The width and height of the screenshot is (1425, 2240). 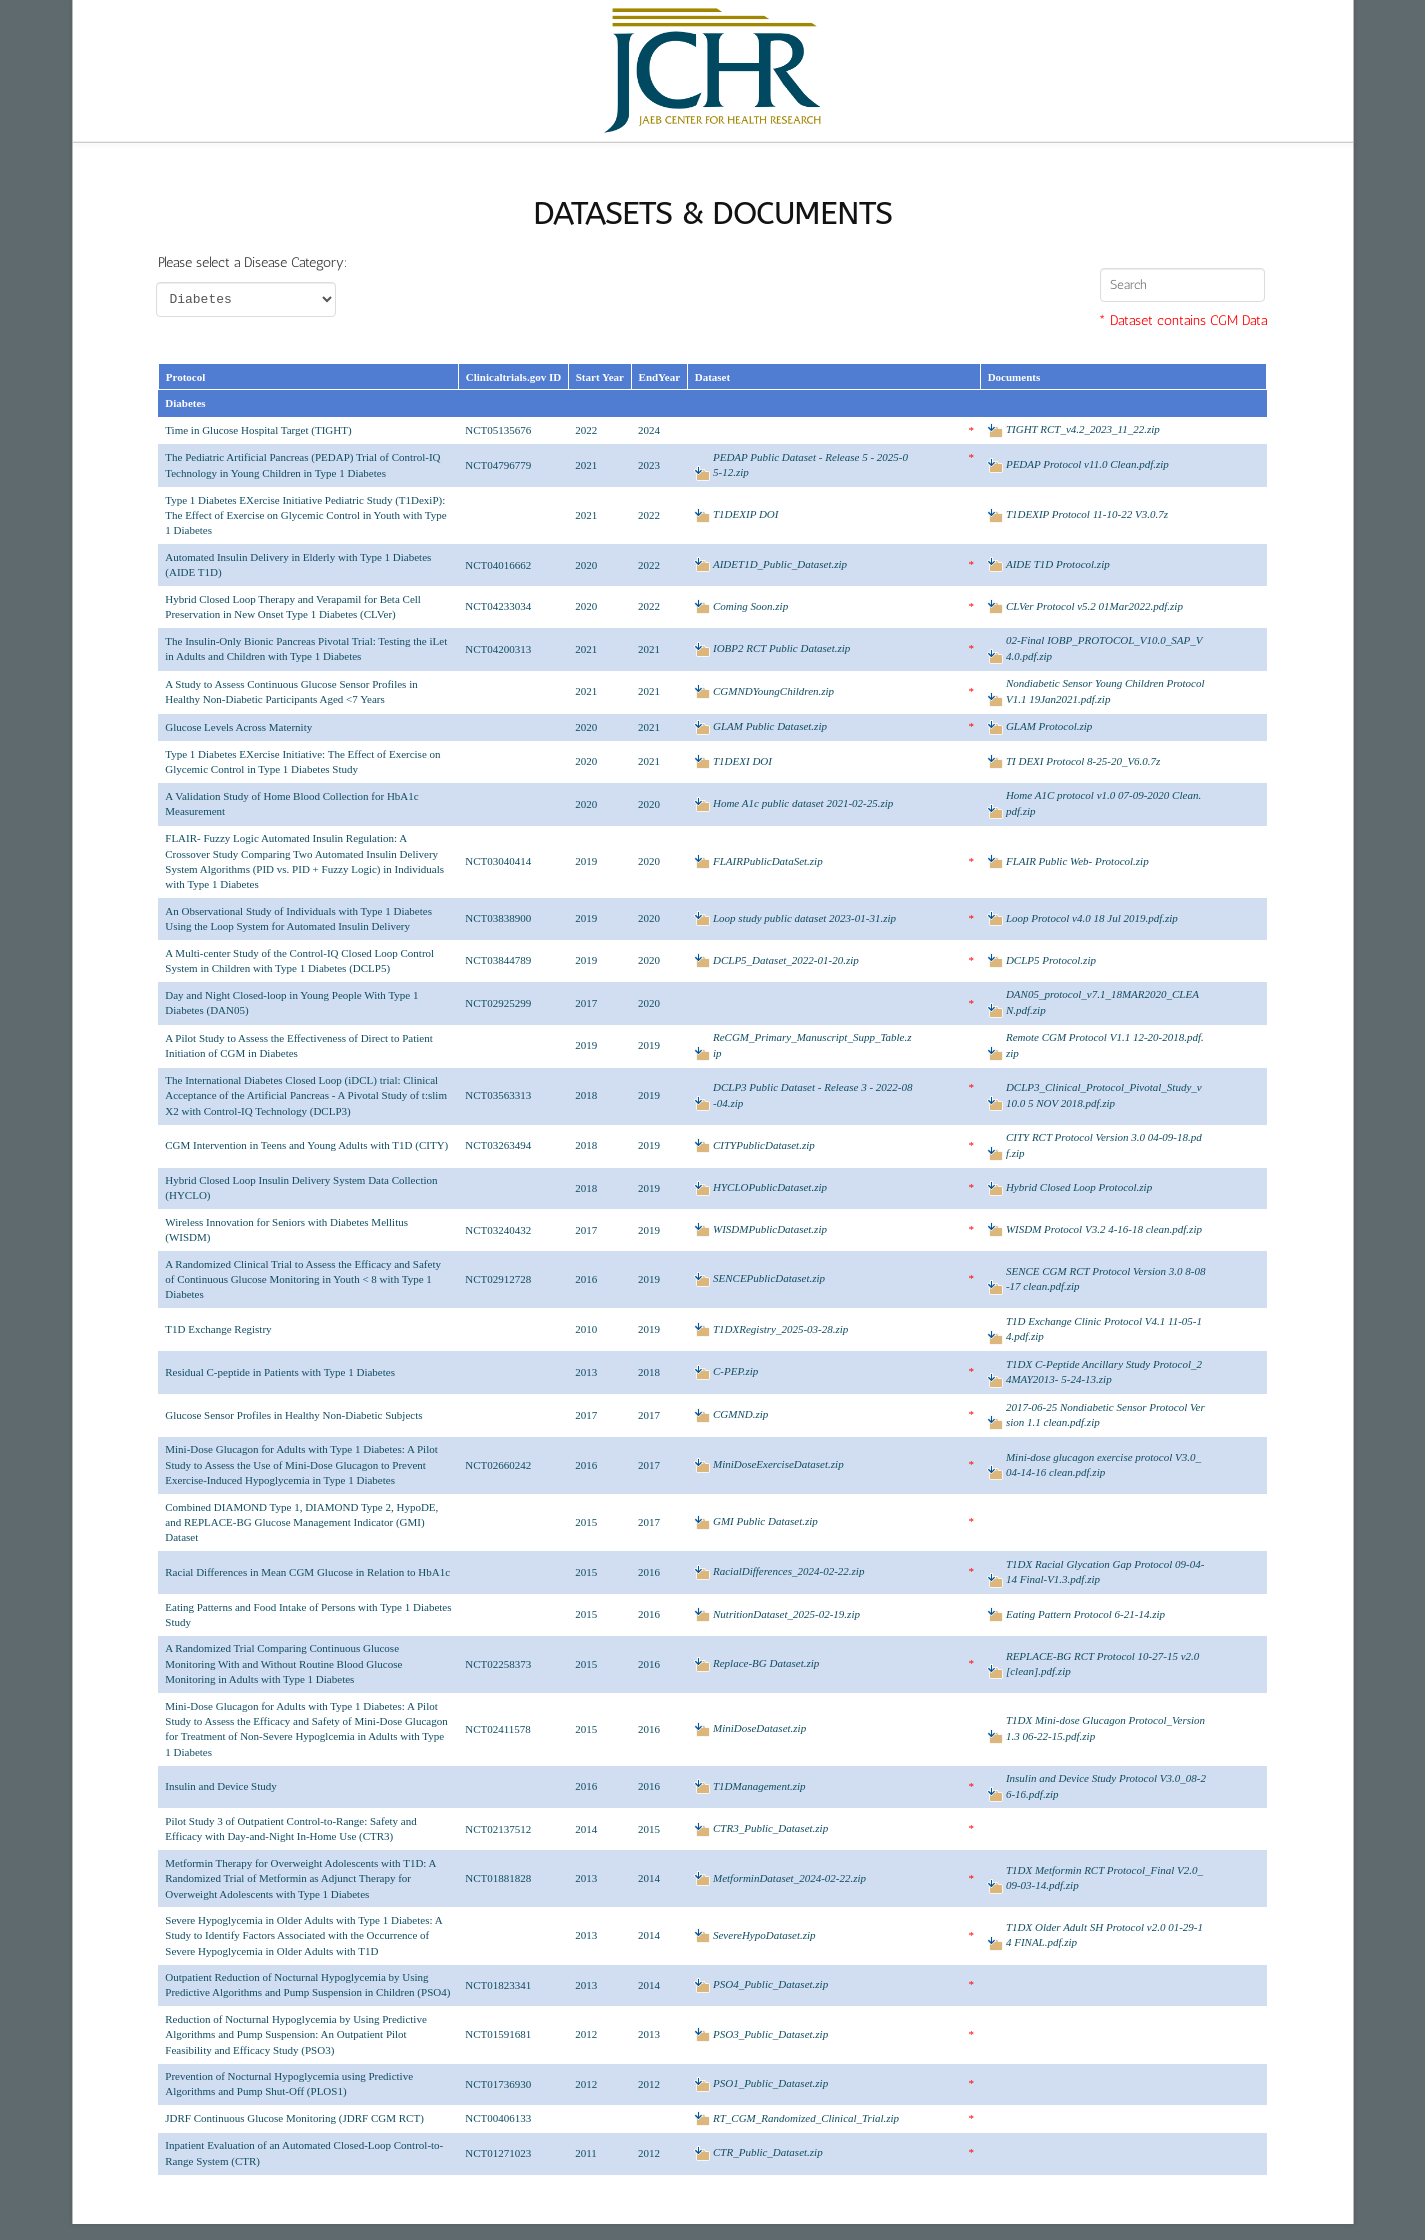 What do you see at coordinates (786, 960) in the screenshot?
I see `DCLP5_Dataset_2022-01-20.zip` at bounding box center [786, 960].